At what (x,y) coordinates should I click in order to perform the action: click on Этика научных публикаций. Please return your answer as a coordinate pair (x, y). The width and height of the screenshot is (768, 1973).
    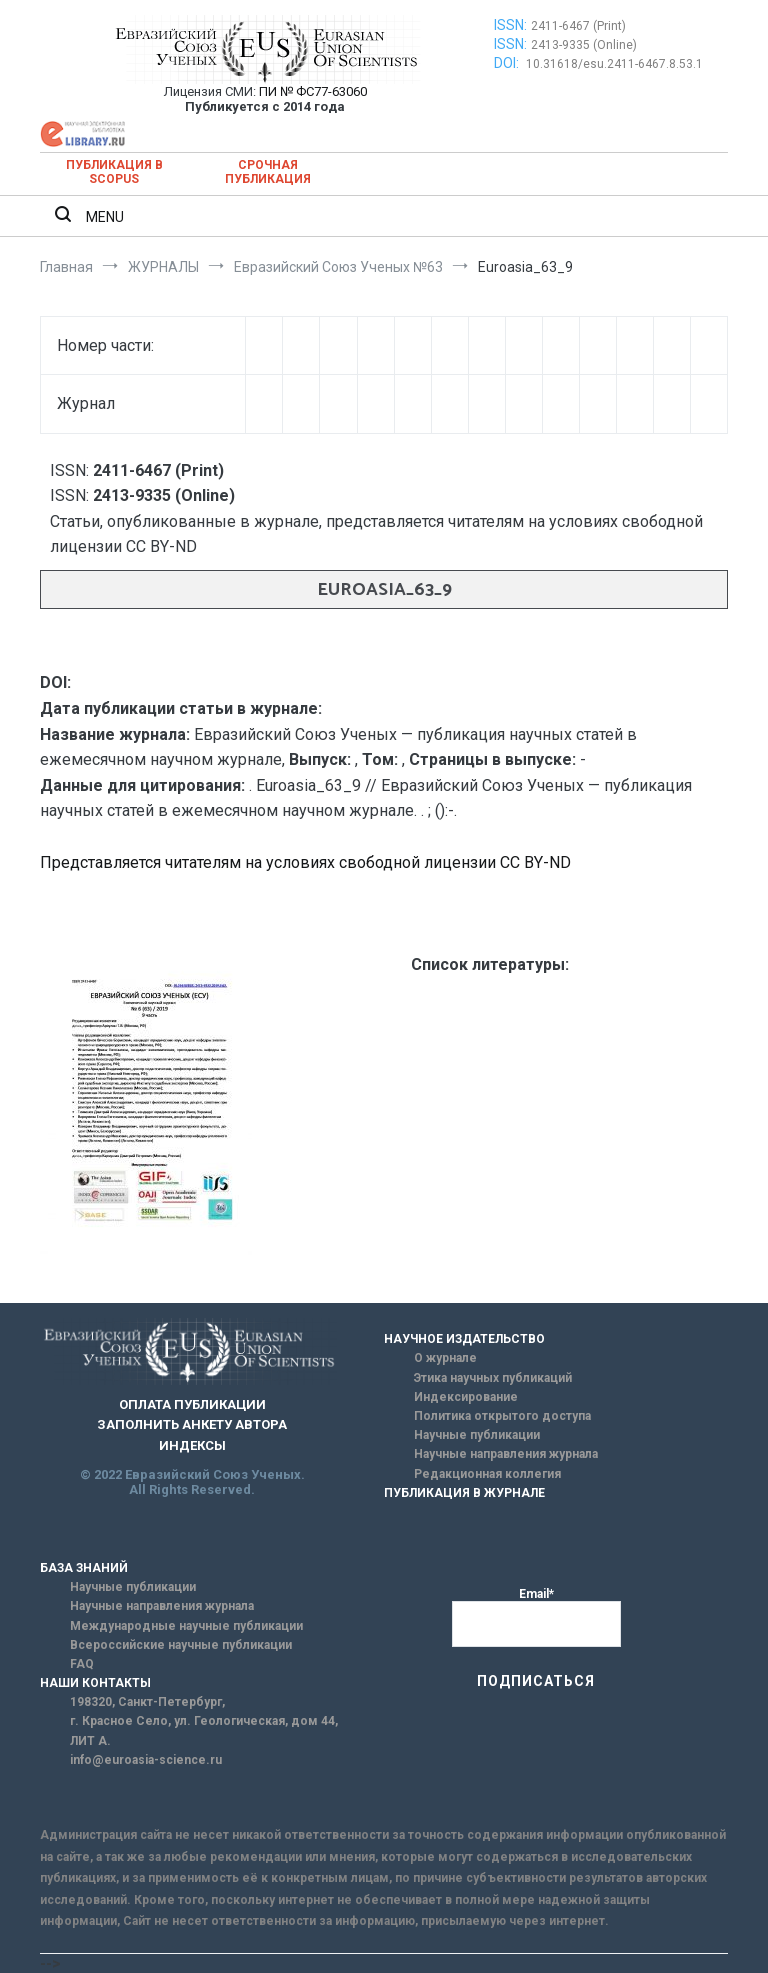
    Looking at the image, I should click on (493, 1378).